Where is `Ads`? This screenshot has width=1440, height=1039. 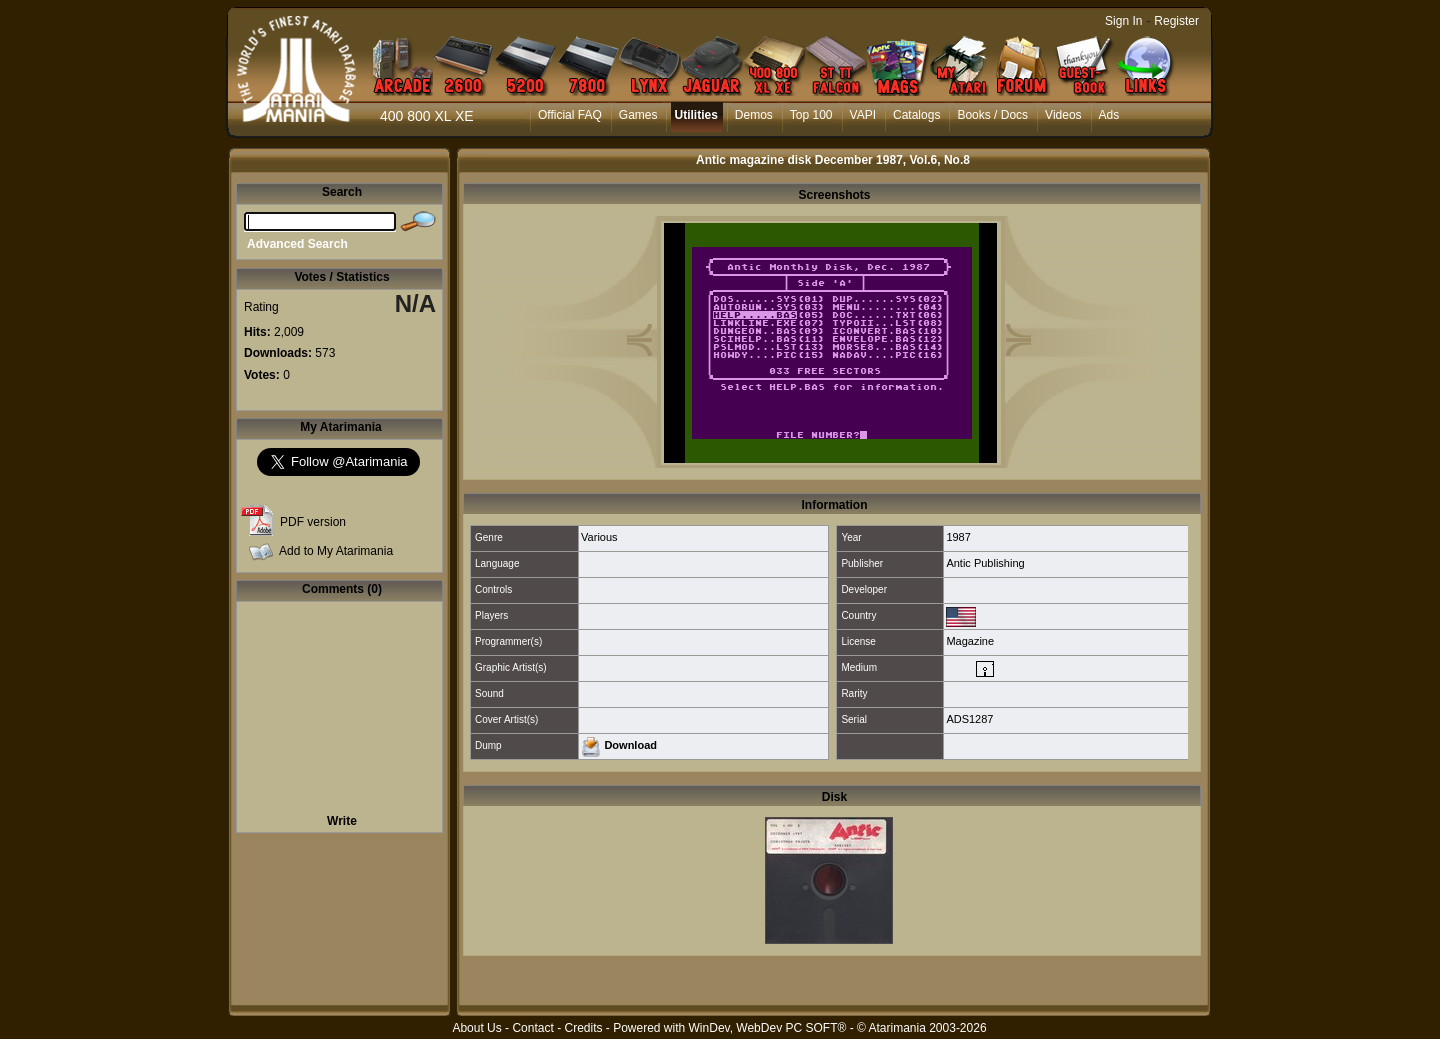
Ads is located at coordinates (1109, 115).